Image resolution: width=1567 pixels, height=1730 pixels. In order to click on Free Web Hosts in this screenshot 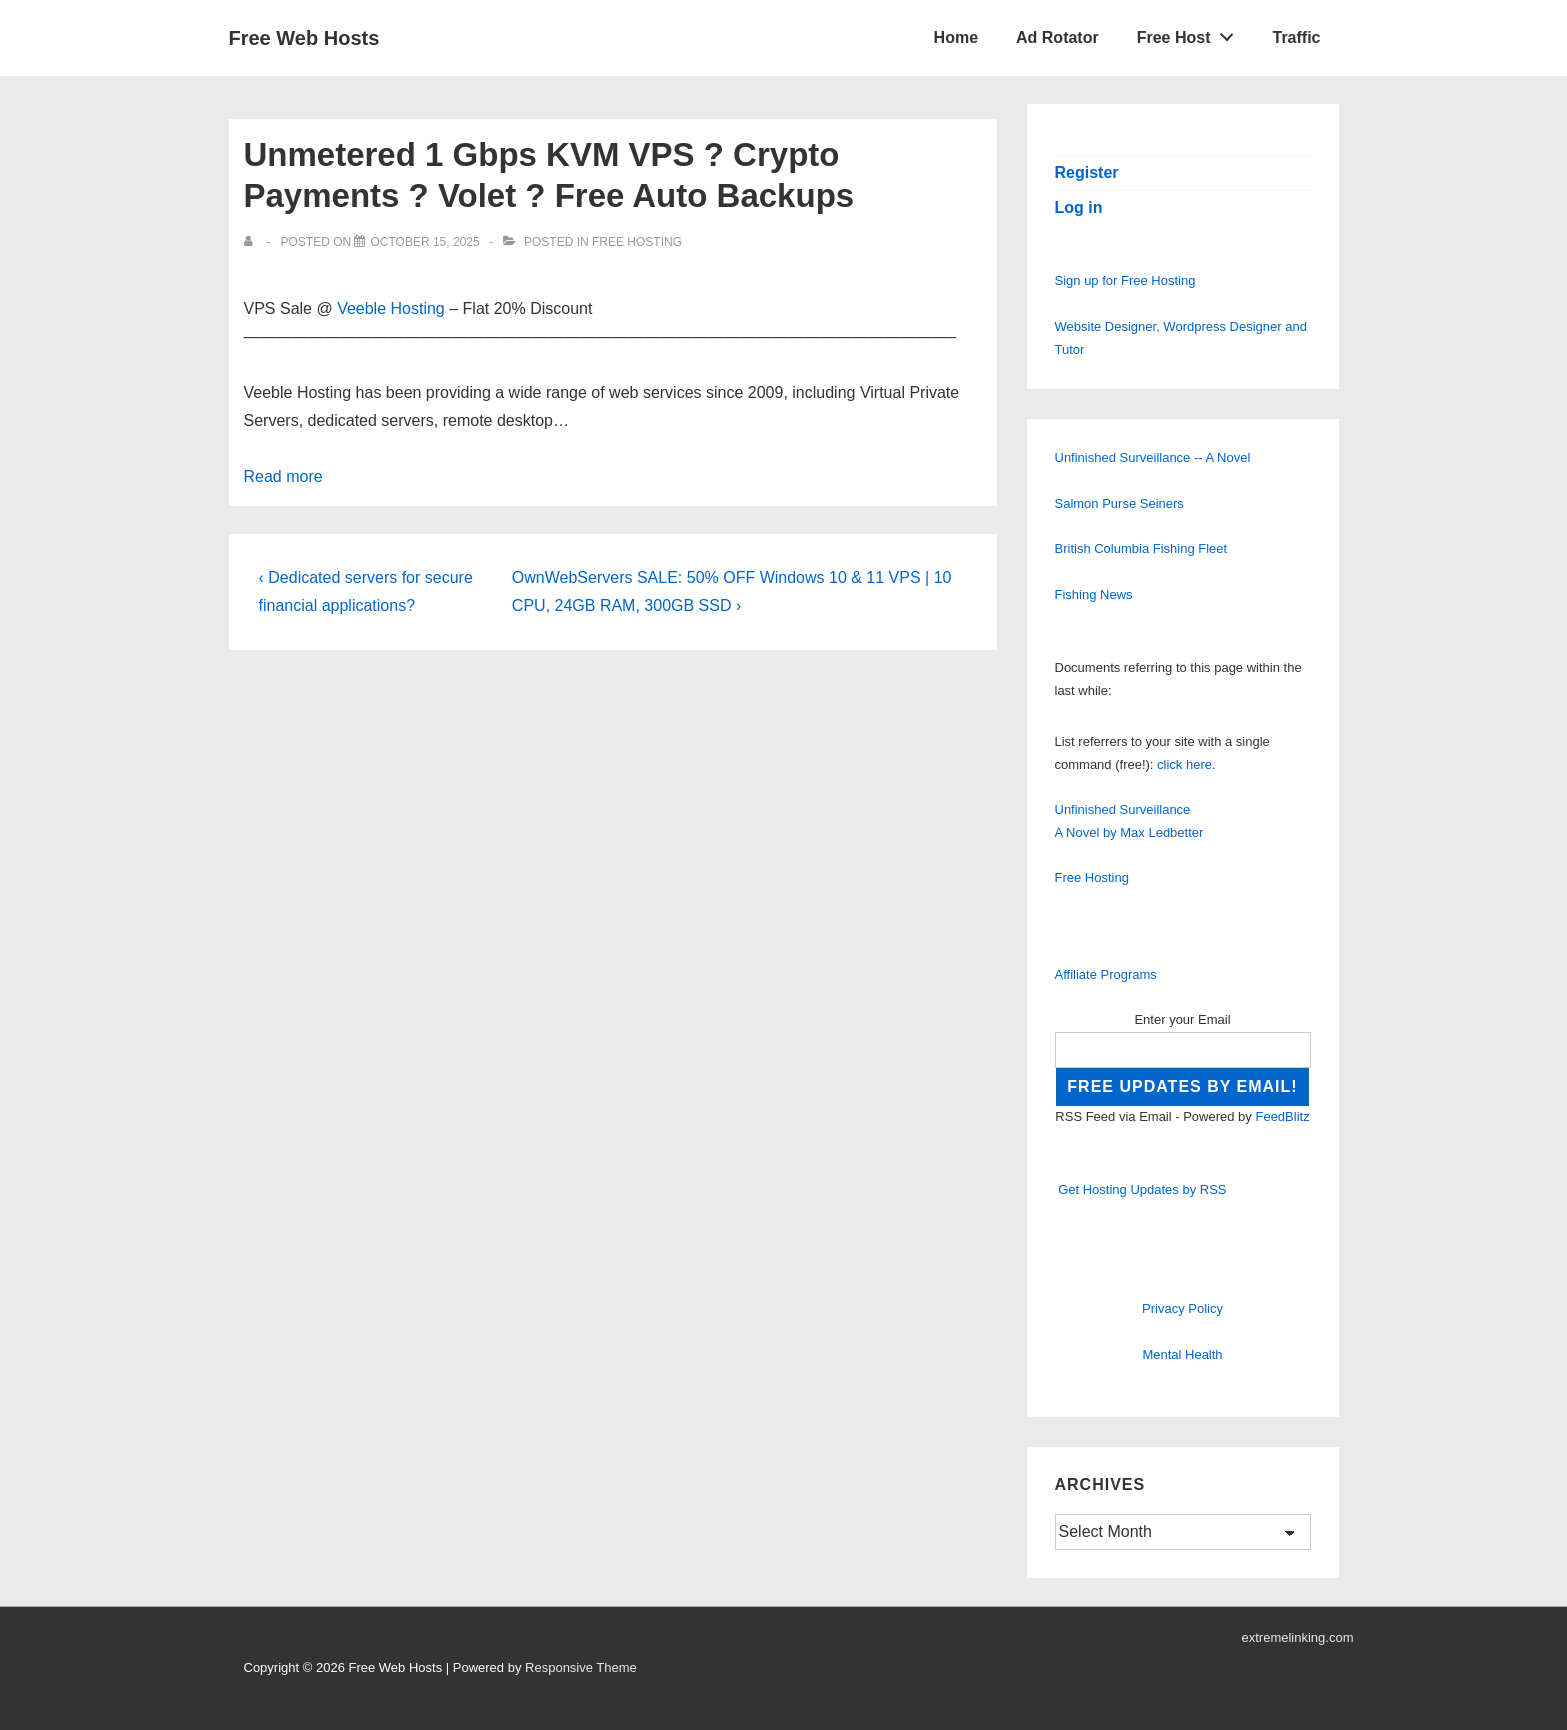, I will do `click(304, 38)`.